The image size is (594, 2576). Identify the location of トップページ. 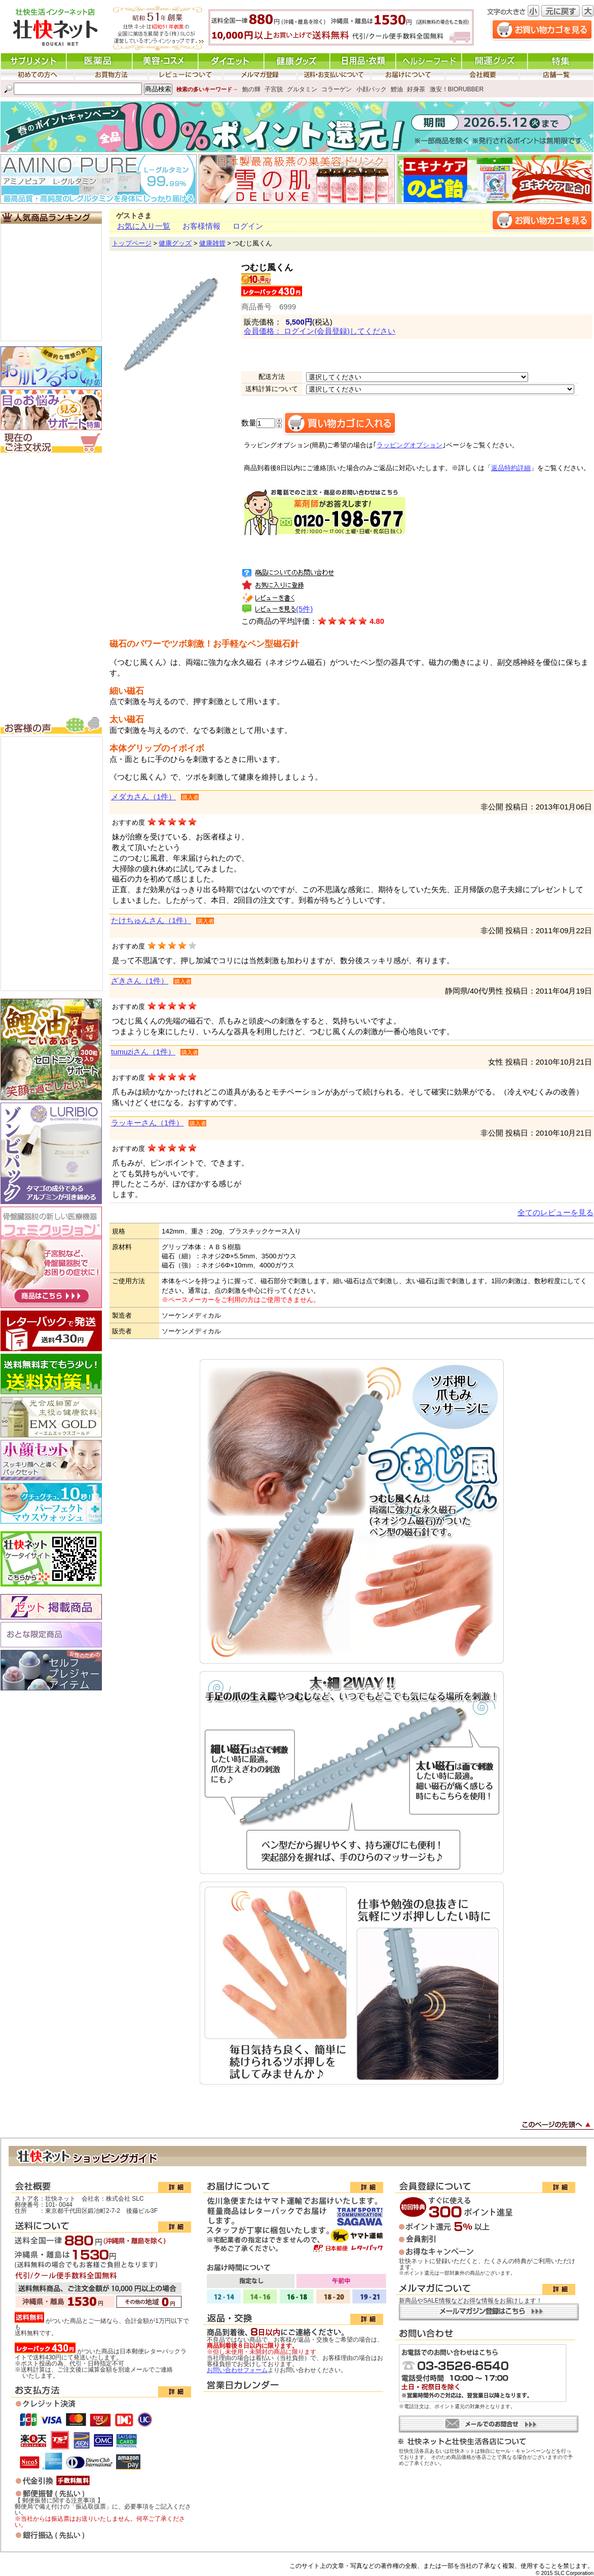
(132, 243).